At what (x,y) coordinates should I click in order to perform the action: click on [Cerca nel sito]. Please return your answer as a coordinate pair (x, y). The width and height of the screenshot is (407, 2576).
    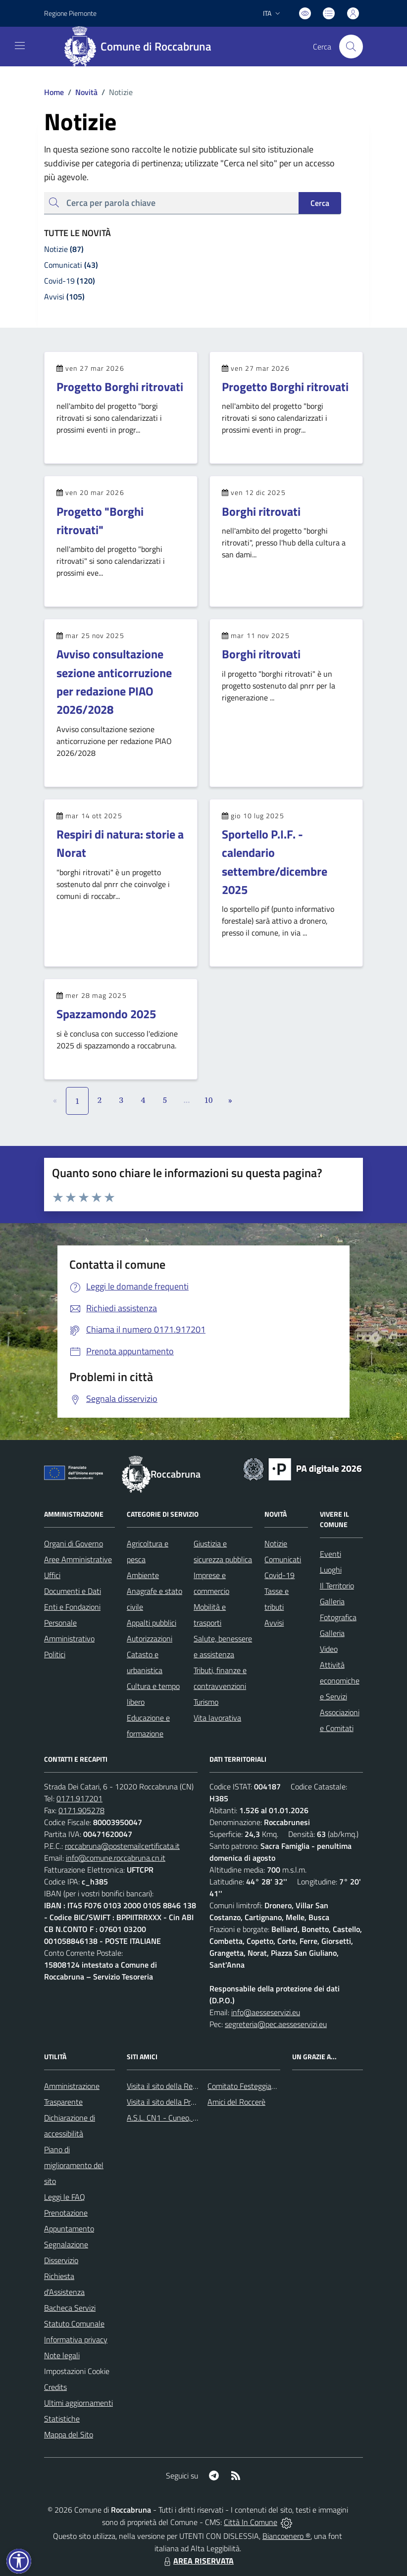
    Looking at the image, I should click on (351, 46).